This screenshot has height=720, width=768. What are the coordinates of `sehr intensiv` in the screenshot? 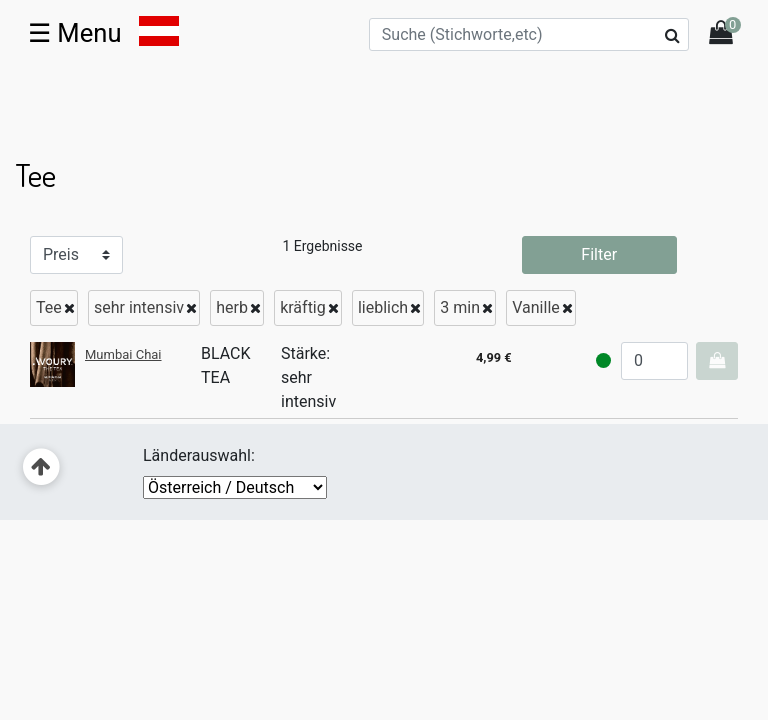 It's located at (139, 307).